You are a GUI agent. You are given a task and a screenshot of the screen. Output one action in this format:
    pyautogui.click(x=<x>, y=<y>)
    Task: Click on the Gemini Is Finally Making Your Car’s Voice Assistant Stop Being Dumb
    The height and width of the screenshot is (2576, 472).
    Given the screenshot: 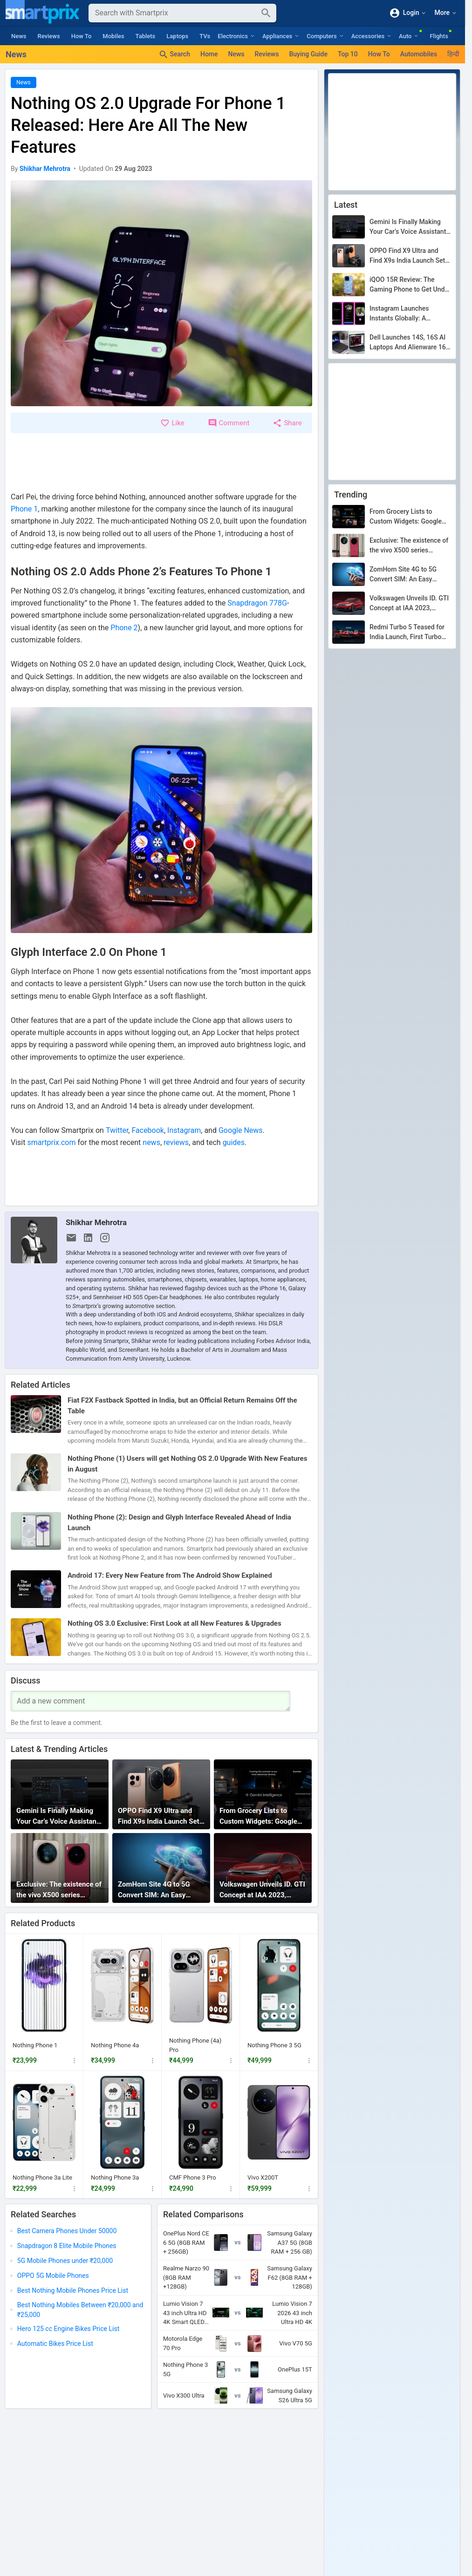 What is the action you would take?
    pyautogui.click(x=57, y=1816)
    